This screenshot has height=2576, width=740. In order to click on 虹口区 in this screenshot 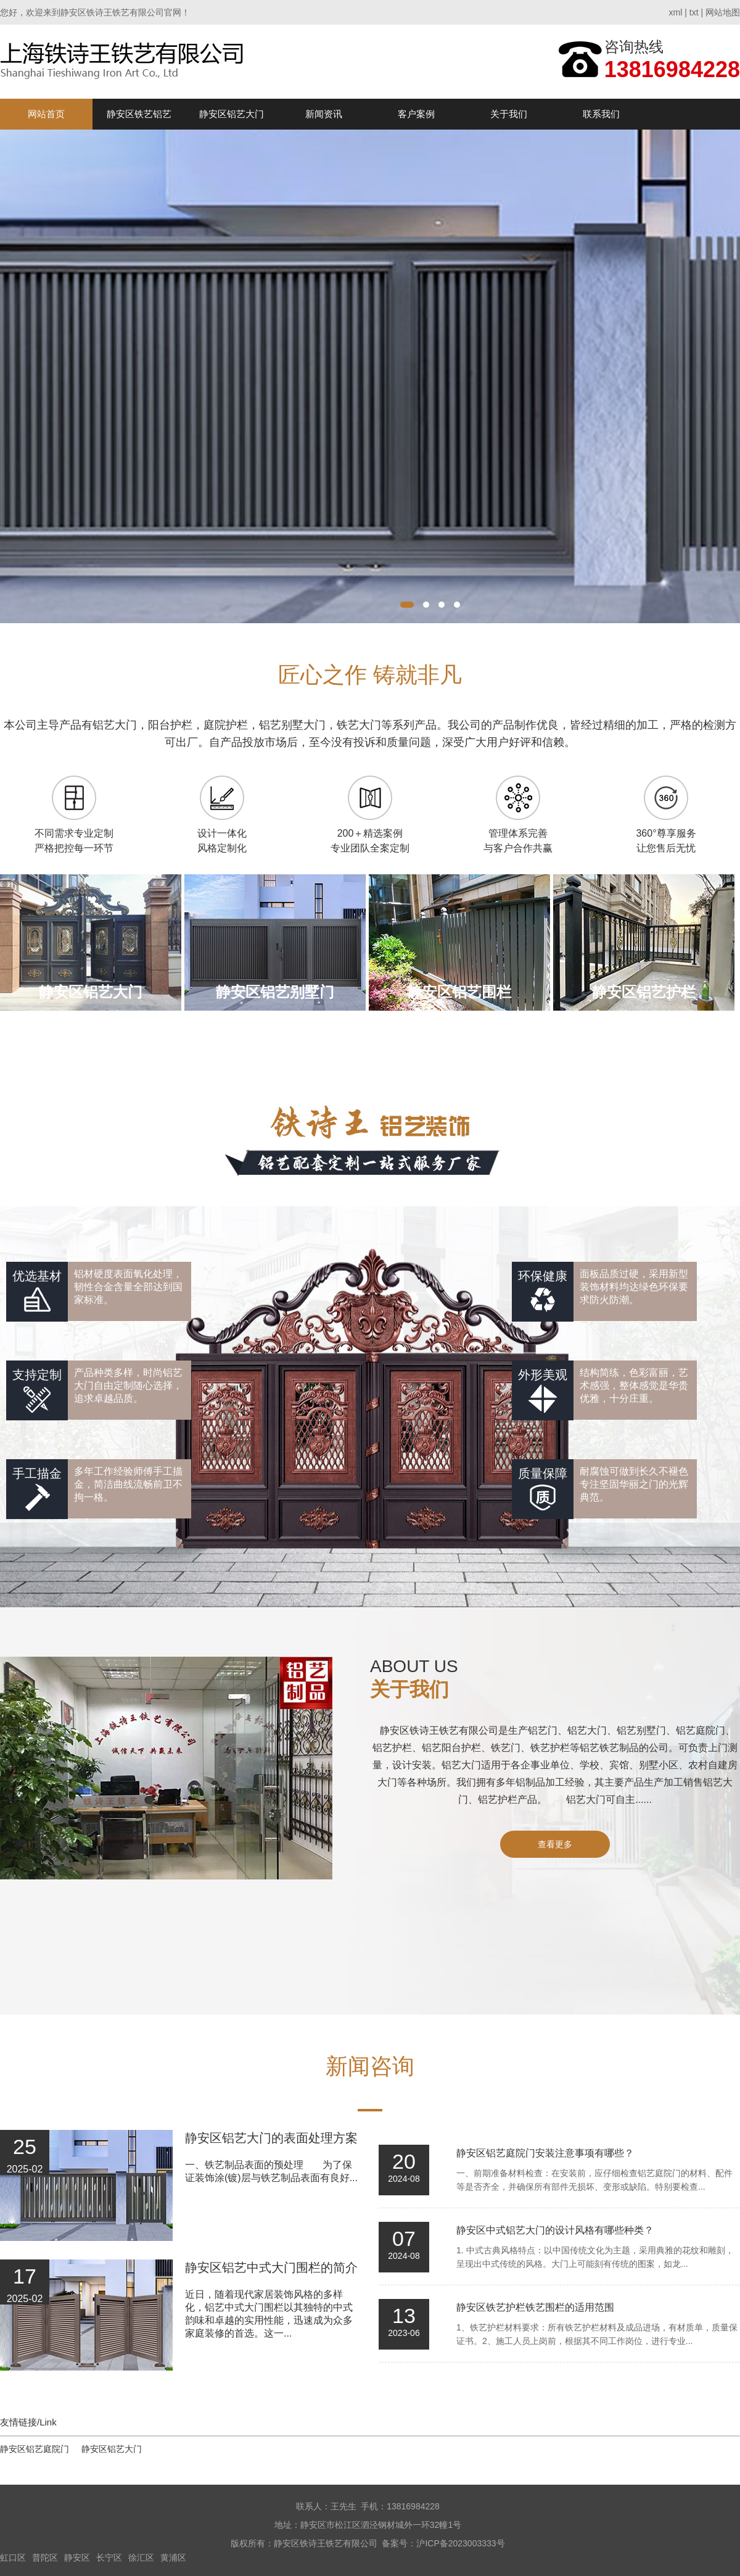, I will do `click(13, 2557)`.